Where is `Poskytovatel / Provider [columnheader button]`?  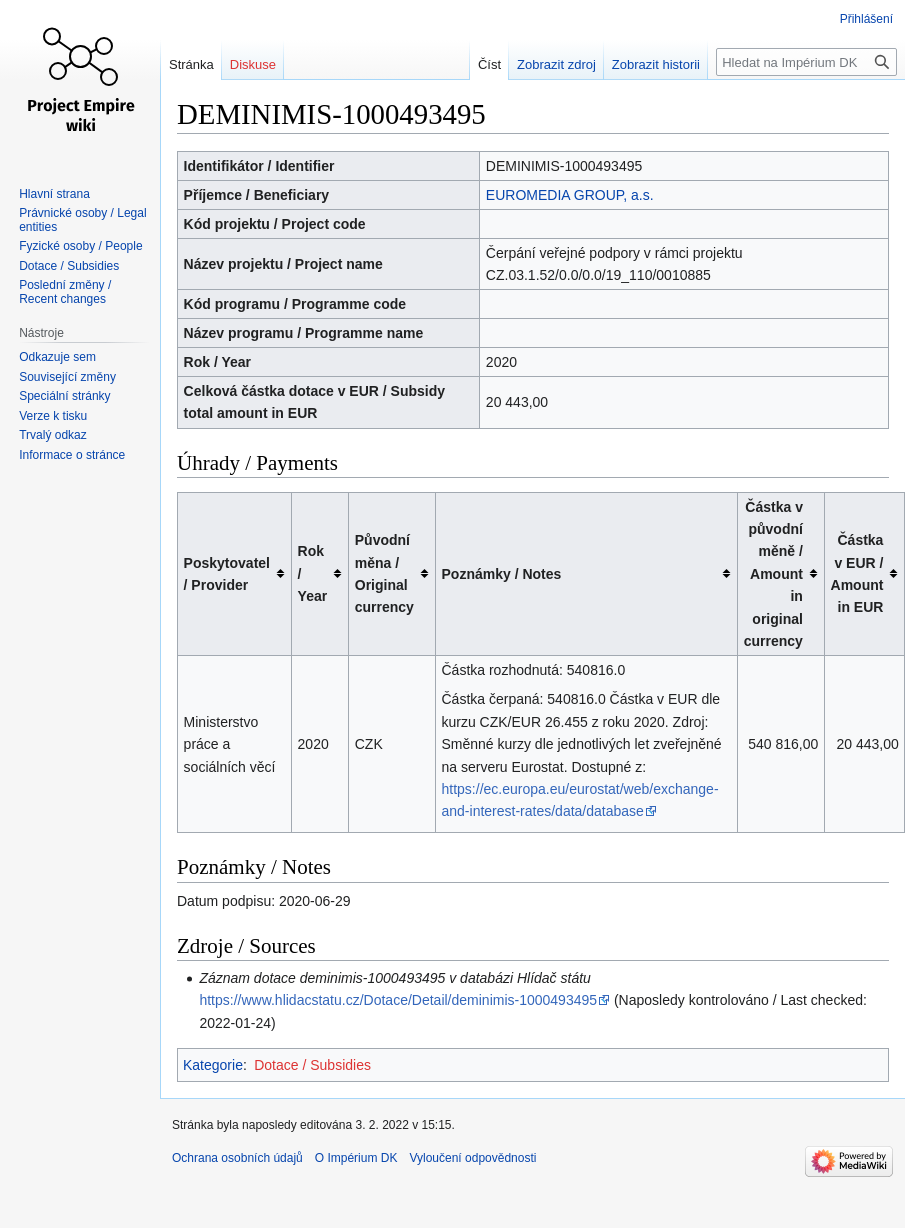 Poskytovatel / Provider [columnheader button] is located at coordinates (227, 574).